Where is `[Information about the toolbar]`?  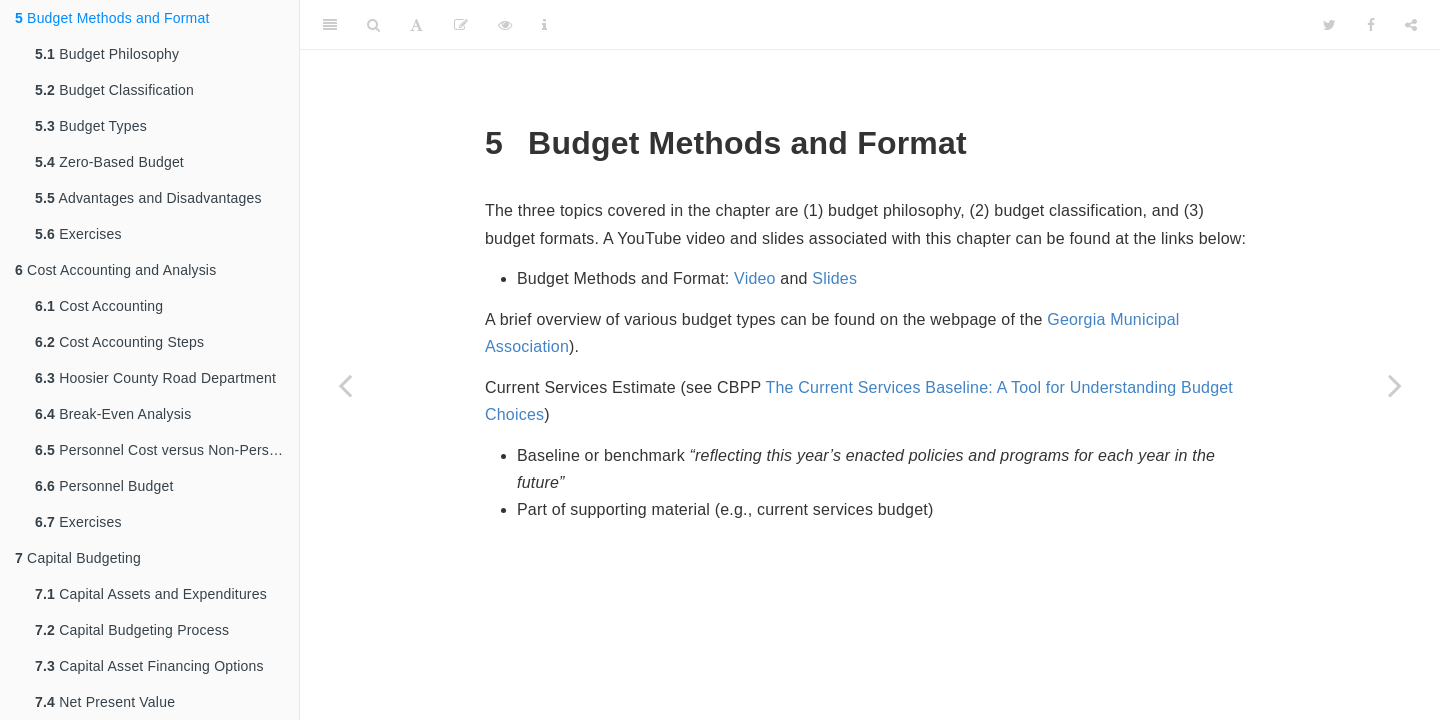 [Information about the toolbar] is located at coordinates (544, 25).